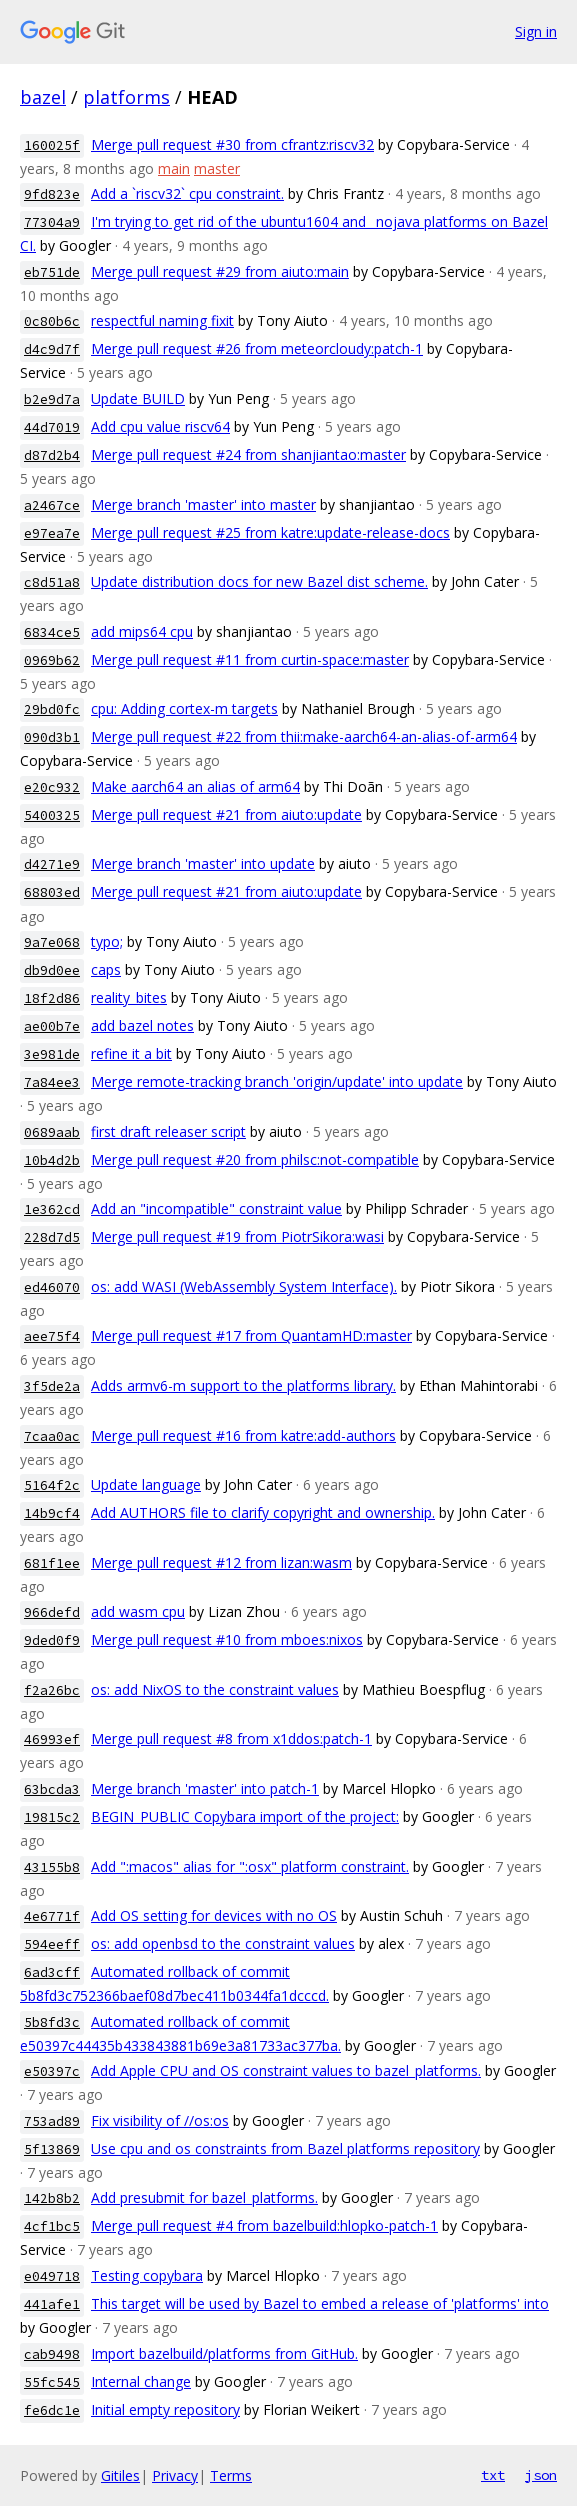  I want to click on Add AUTHORS file to clarify copyright and ownership., so click(263, 1512).